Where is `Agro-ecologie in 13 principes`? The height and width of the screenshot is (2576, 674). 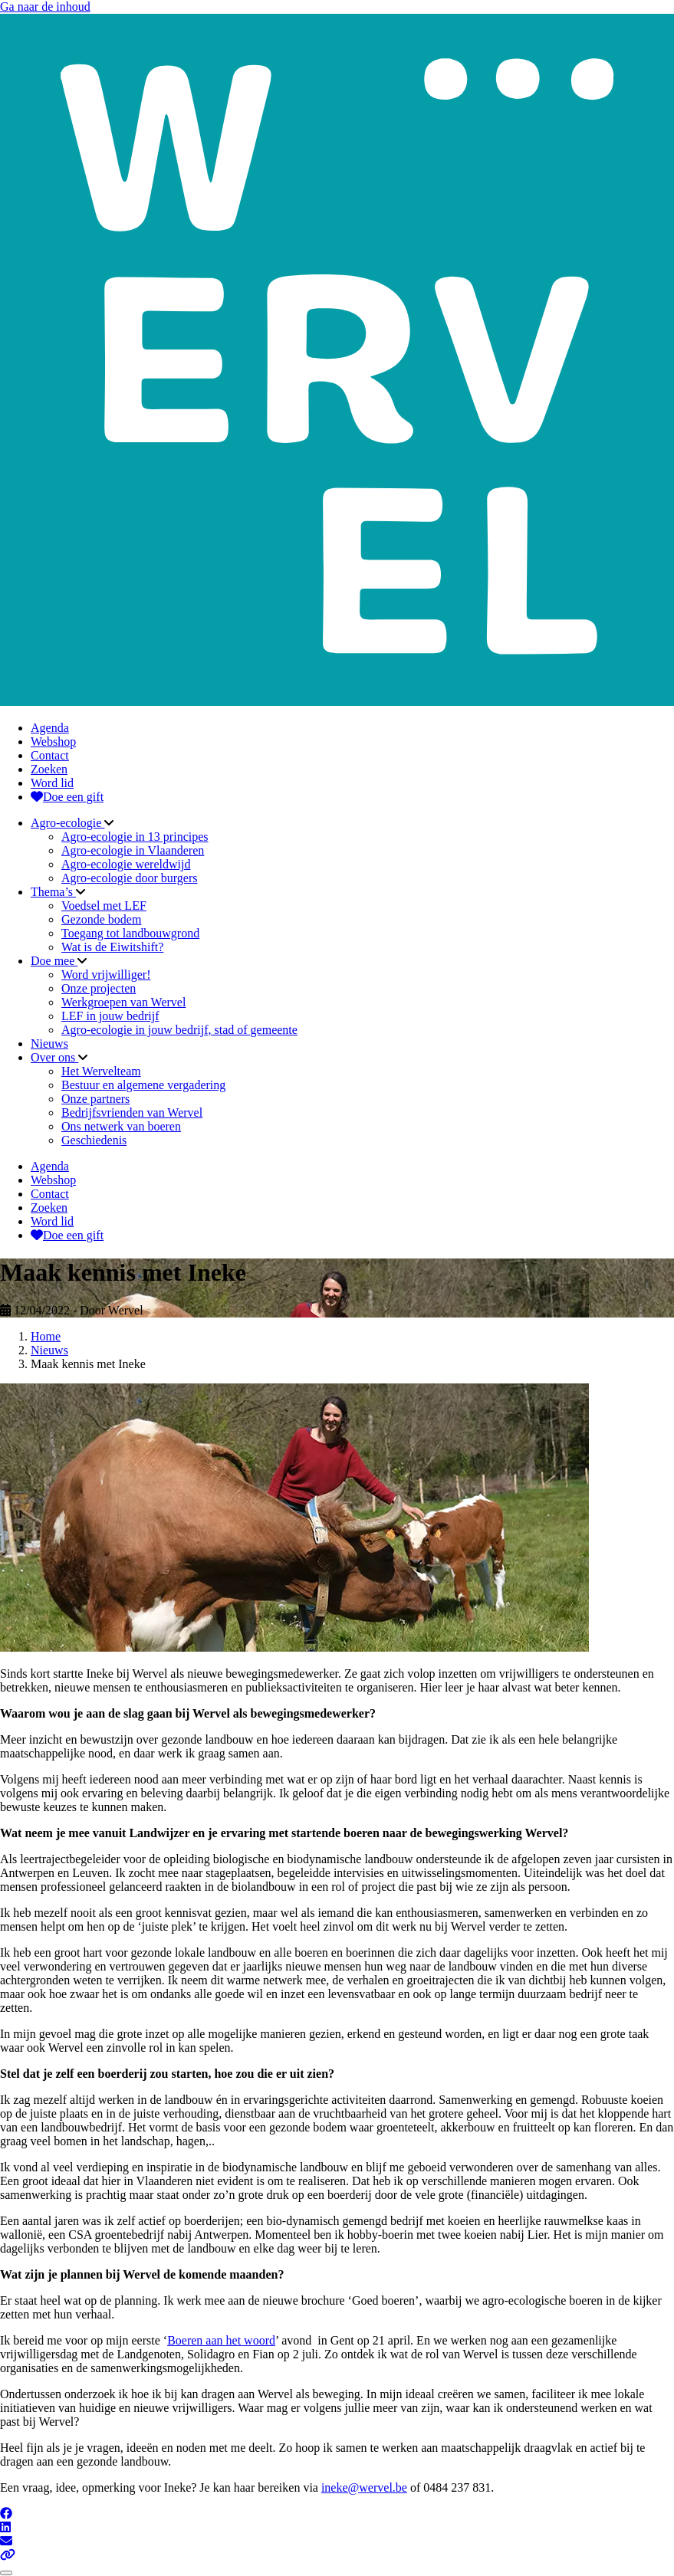
Agro-ecologie in 13 principes is located at coordinates (135, 836).